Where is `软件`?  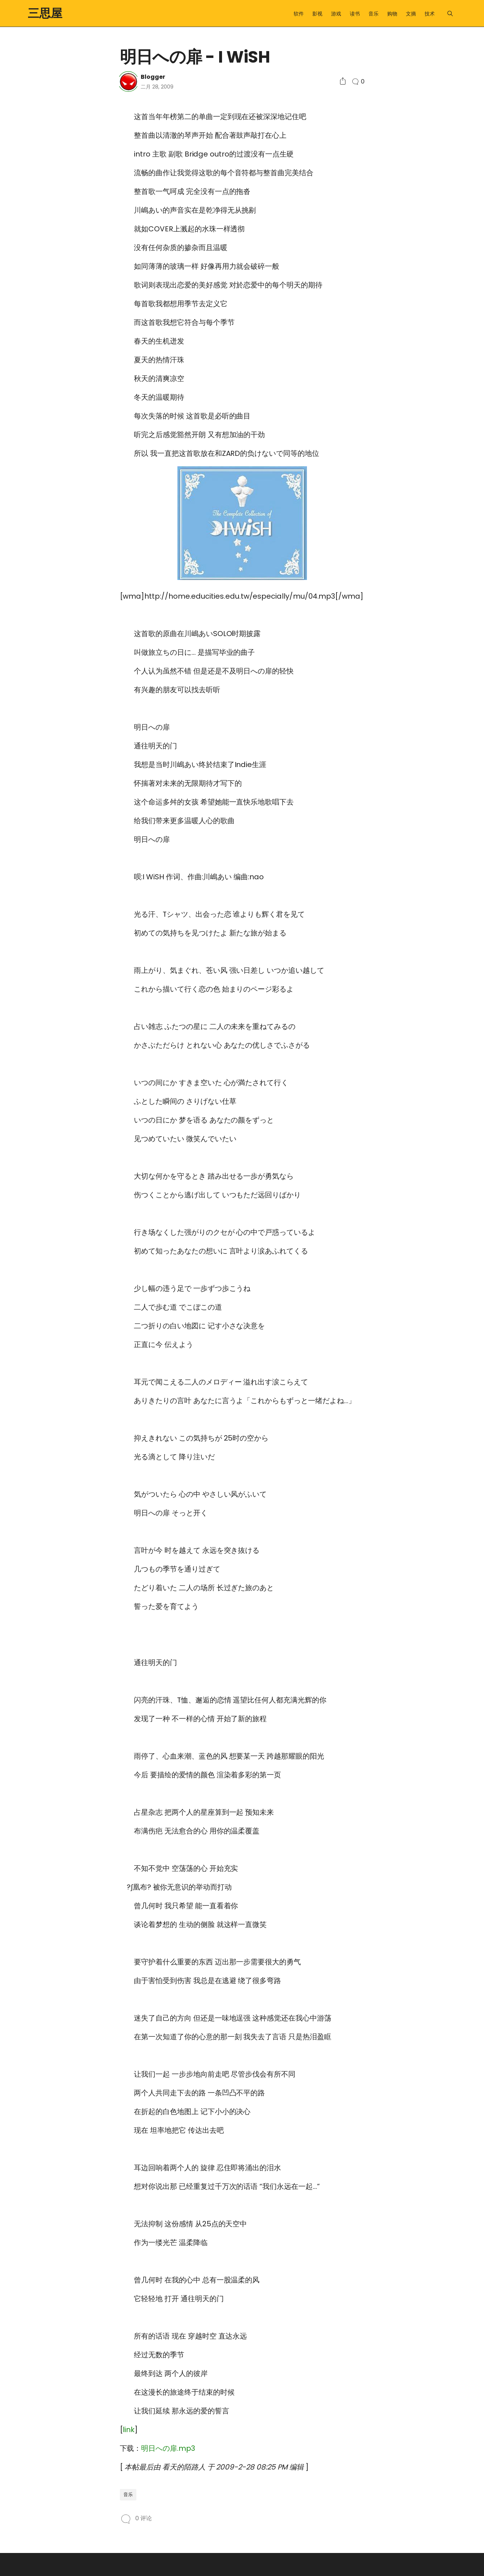 软件 is located at coordinates (299, 13).